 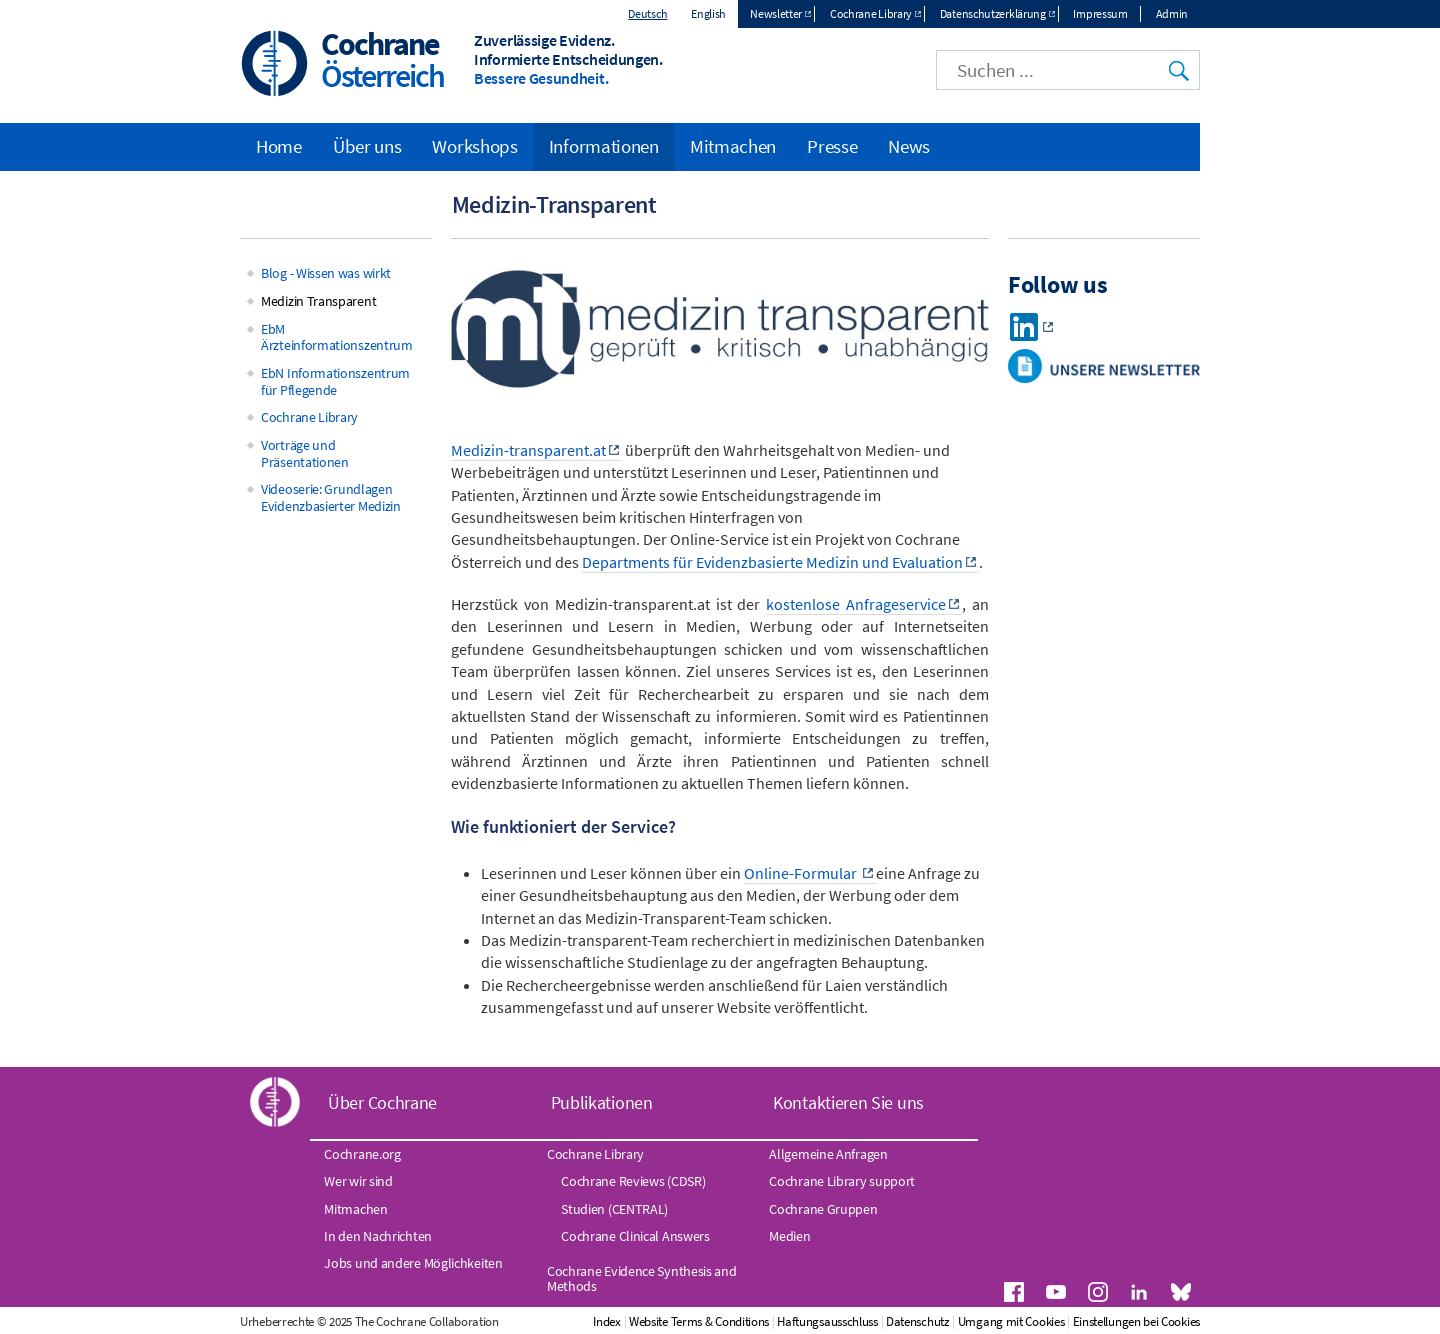 What do you see at coordinates (909, 146) in the screenshot?
I see `News` at bounding box center [909, 146].